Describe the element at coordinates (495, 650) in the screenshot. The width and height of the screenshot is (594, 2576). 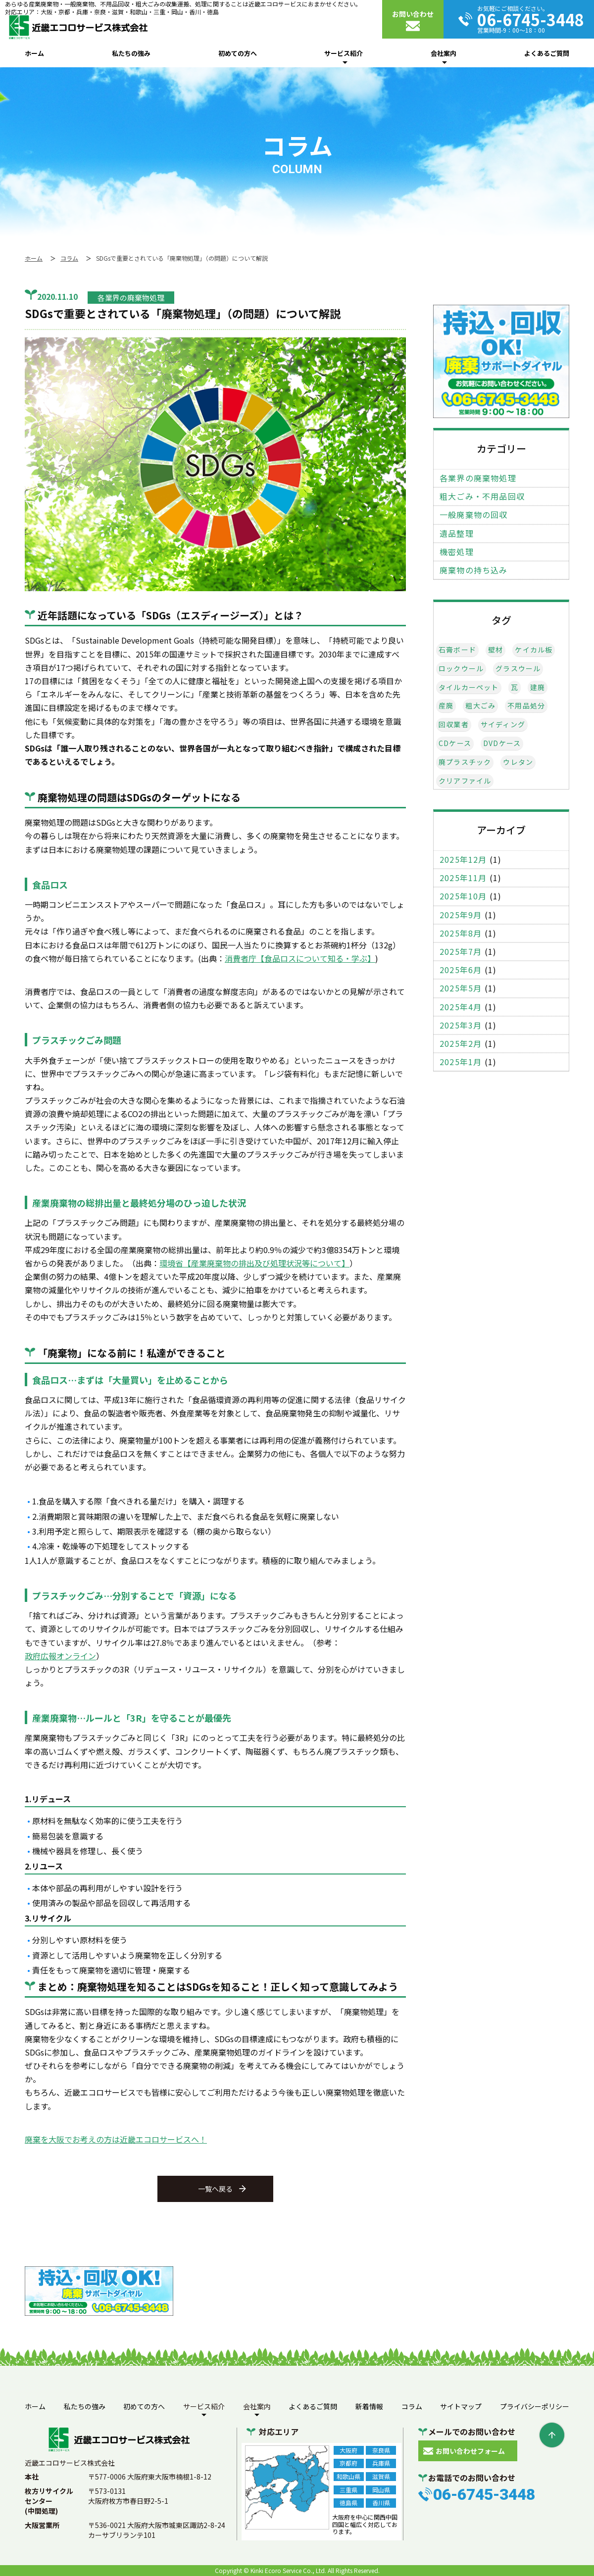
I see `壁材` at that location.